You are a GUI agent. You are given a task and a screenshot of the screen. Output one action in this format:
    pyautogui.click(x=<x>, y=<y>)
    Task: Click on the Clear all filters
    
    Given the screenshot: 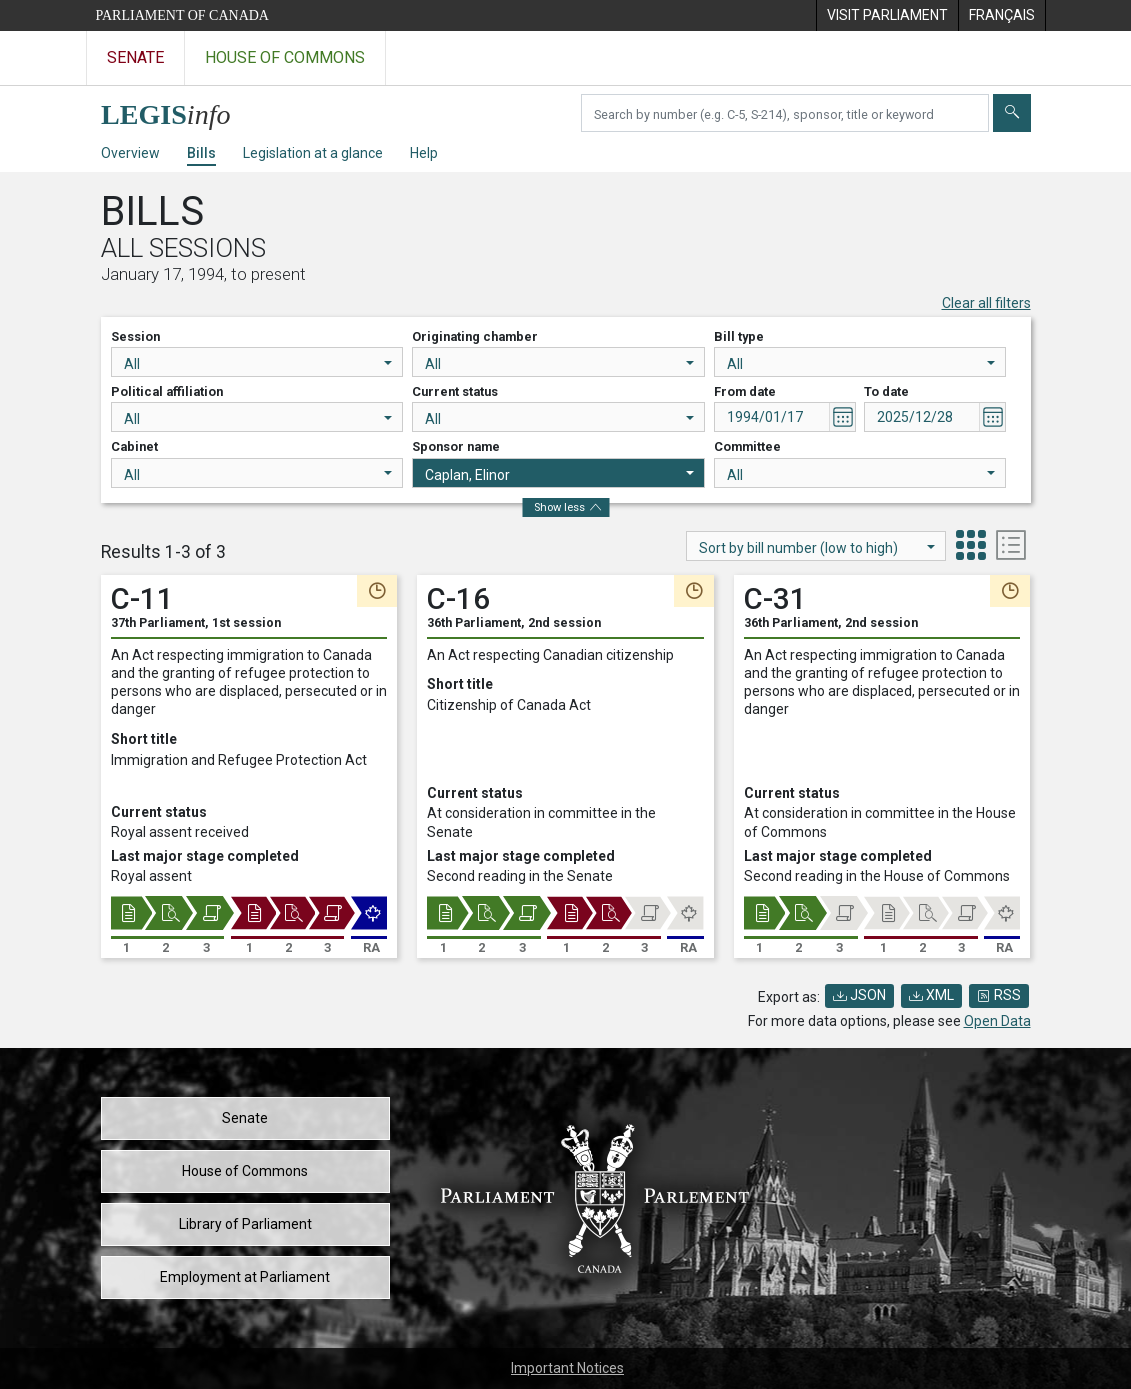 What is the action you would take?
    pyautogui.click(x=986, y=303)
    